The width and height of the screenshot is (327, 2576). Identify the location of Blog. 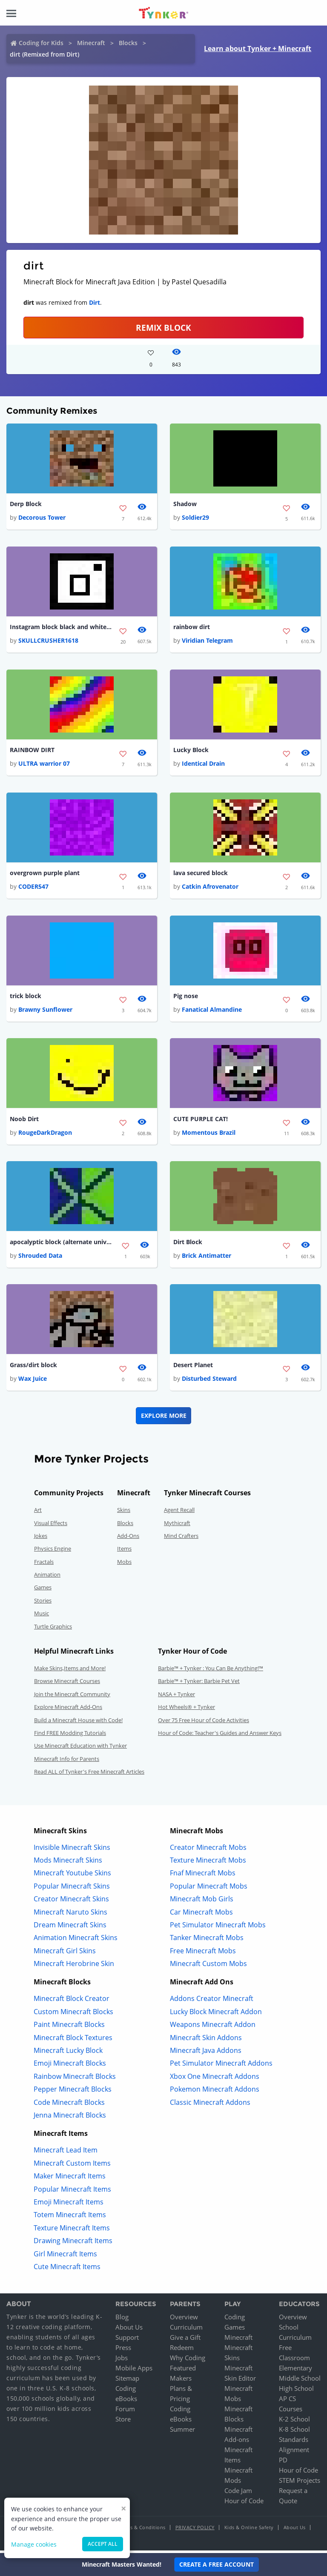
(122, 2320).